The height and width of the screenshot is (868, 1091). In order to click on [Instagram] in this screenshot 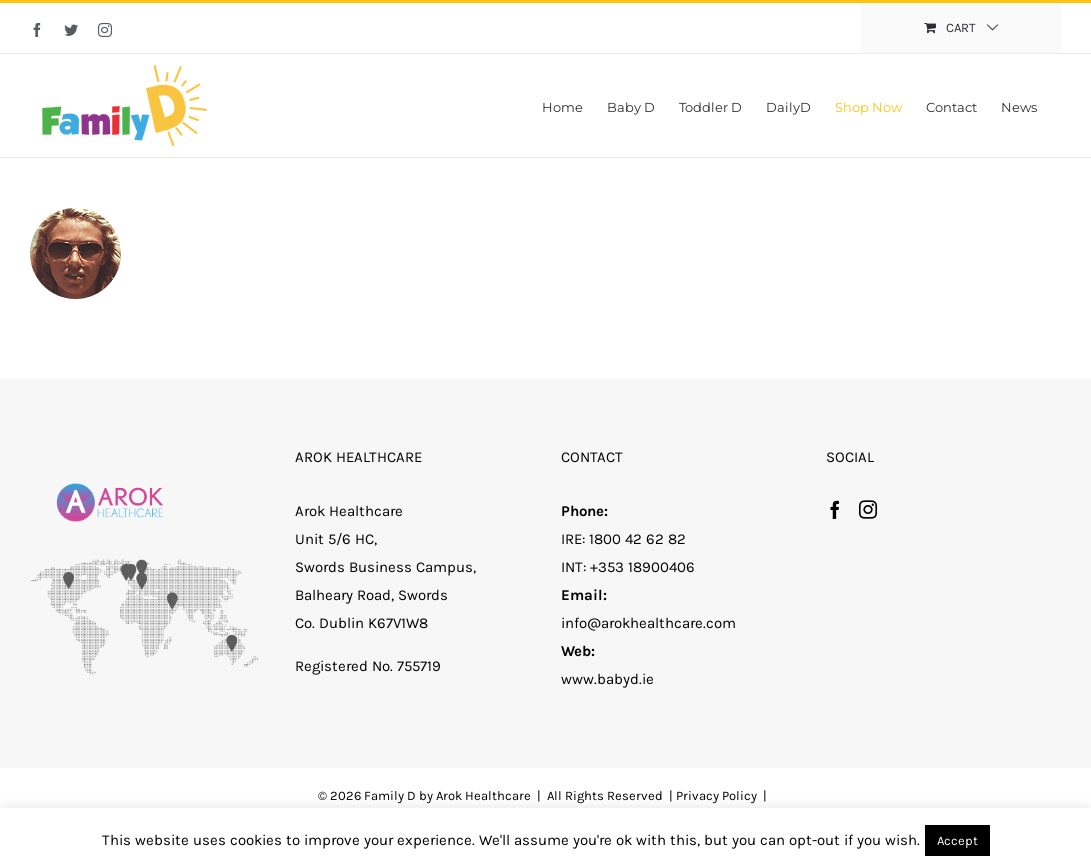, I will do `click(868, 509)`.